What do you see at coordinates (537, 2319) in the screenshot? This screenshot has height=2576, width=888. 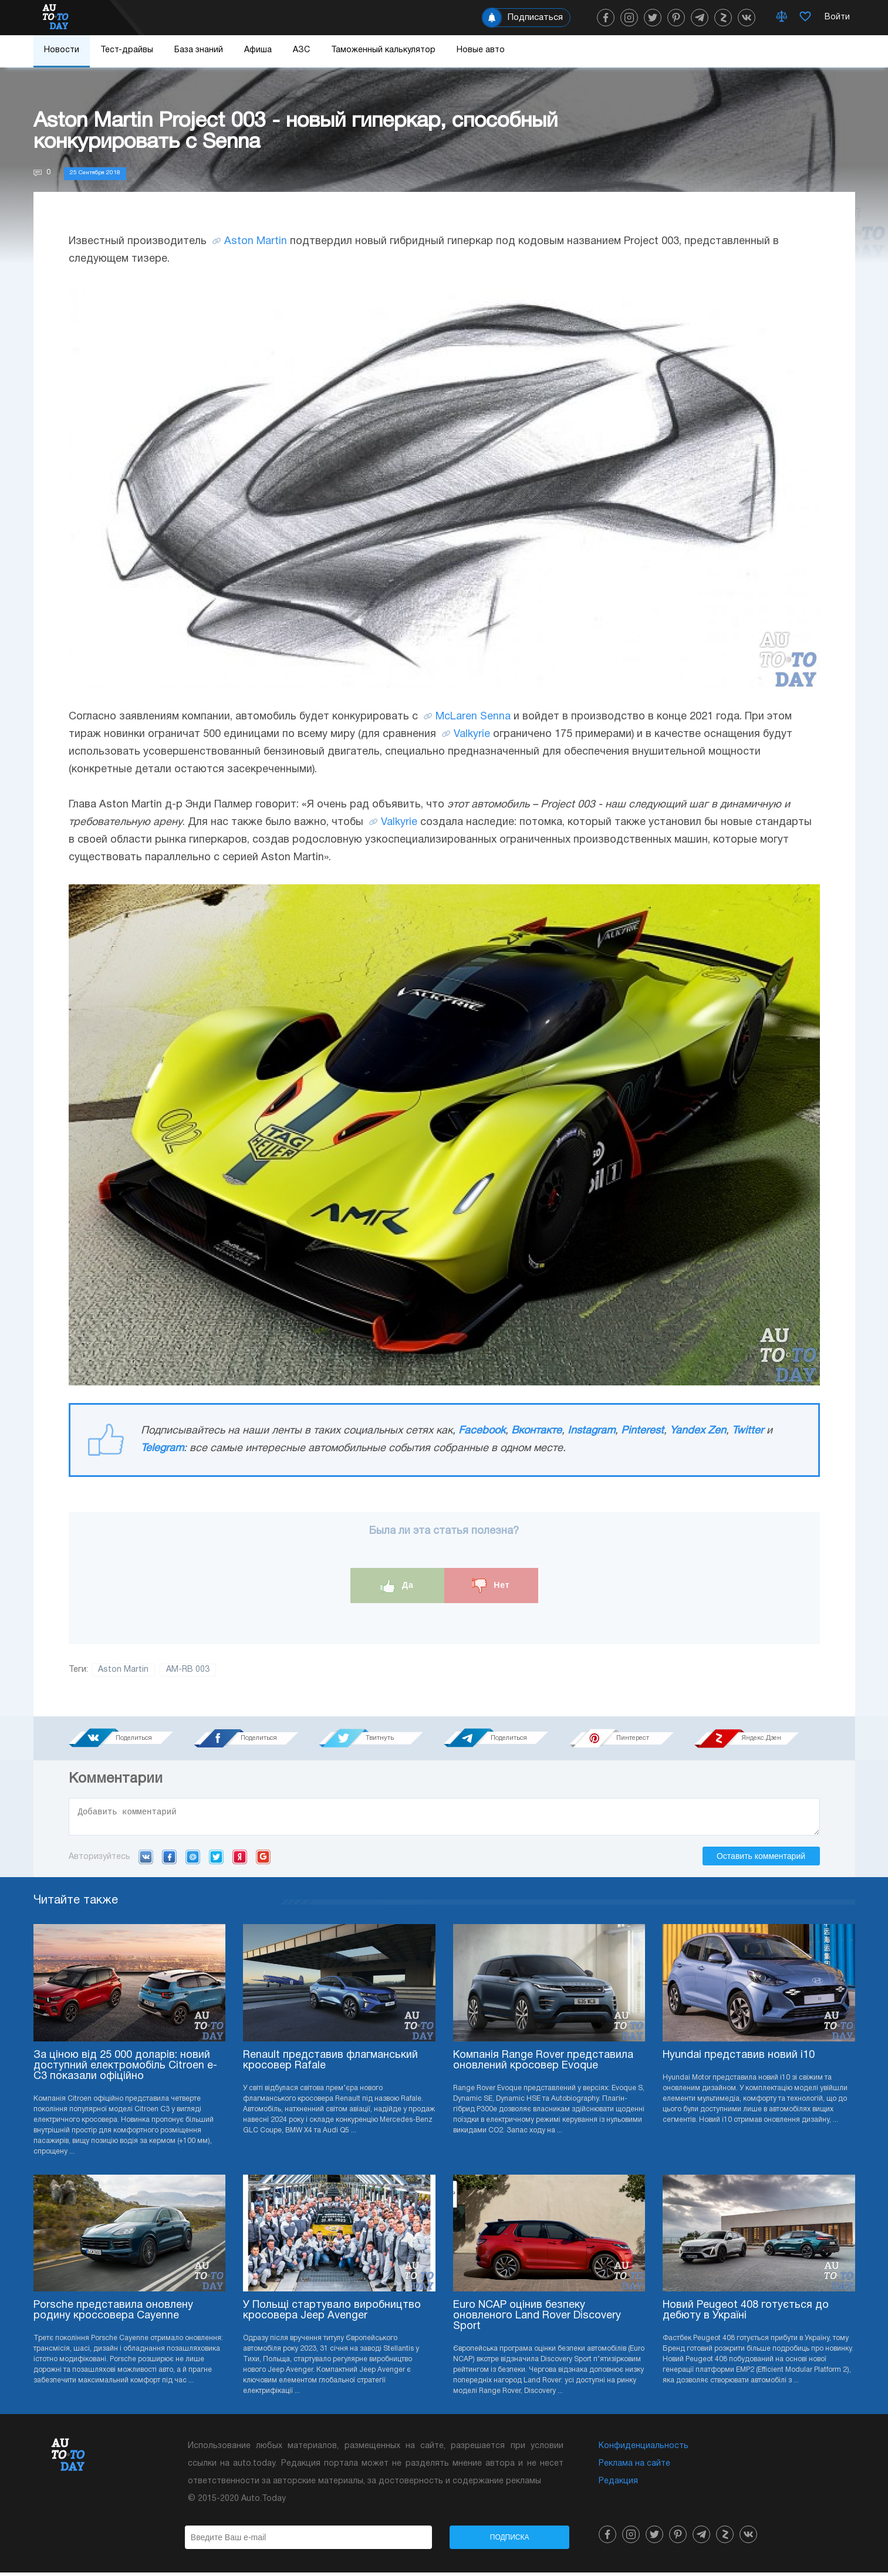 I see `Euro NCAP оцінив безпеку оновленого Land Rover Discovery Sport` at bounding box center [537, 2319].